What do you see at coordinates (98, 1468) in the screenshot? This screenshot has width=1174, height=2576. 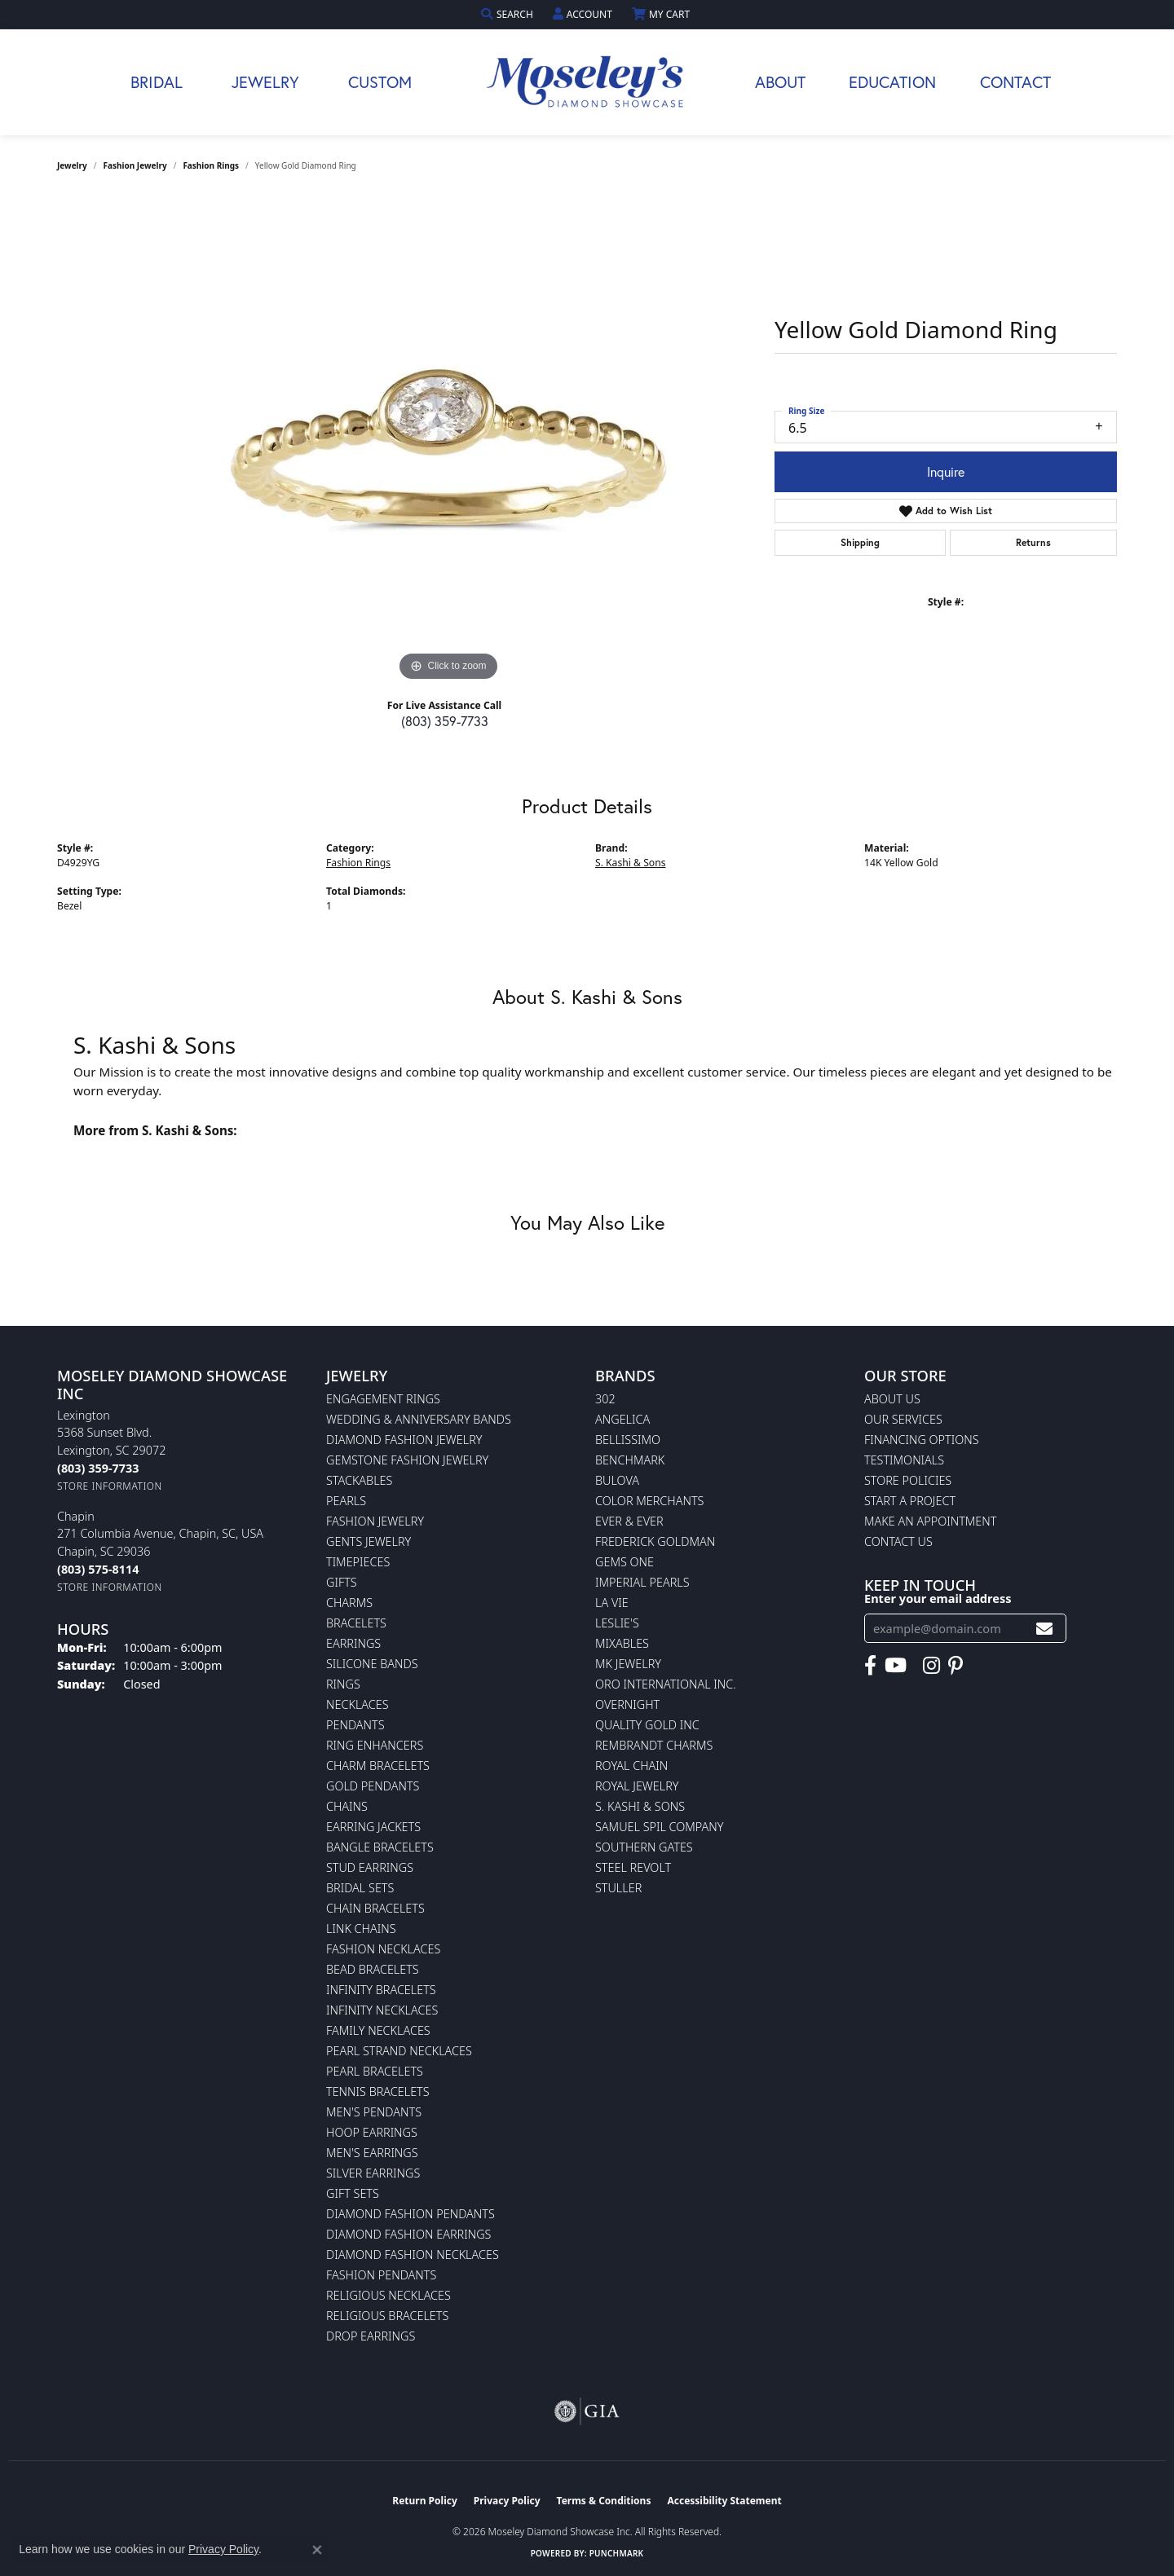 I see `[Call the Store]` at bounding box center [98, 1468].